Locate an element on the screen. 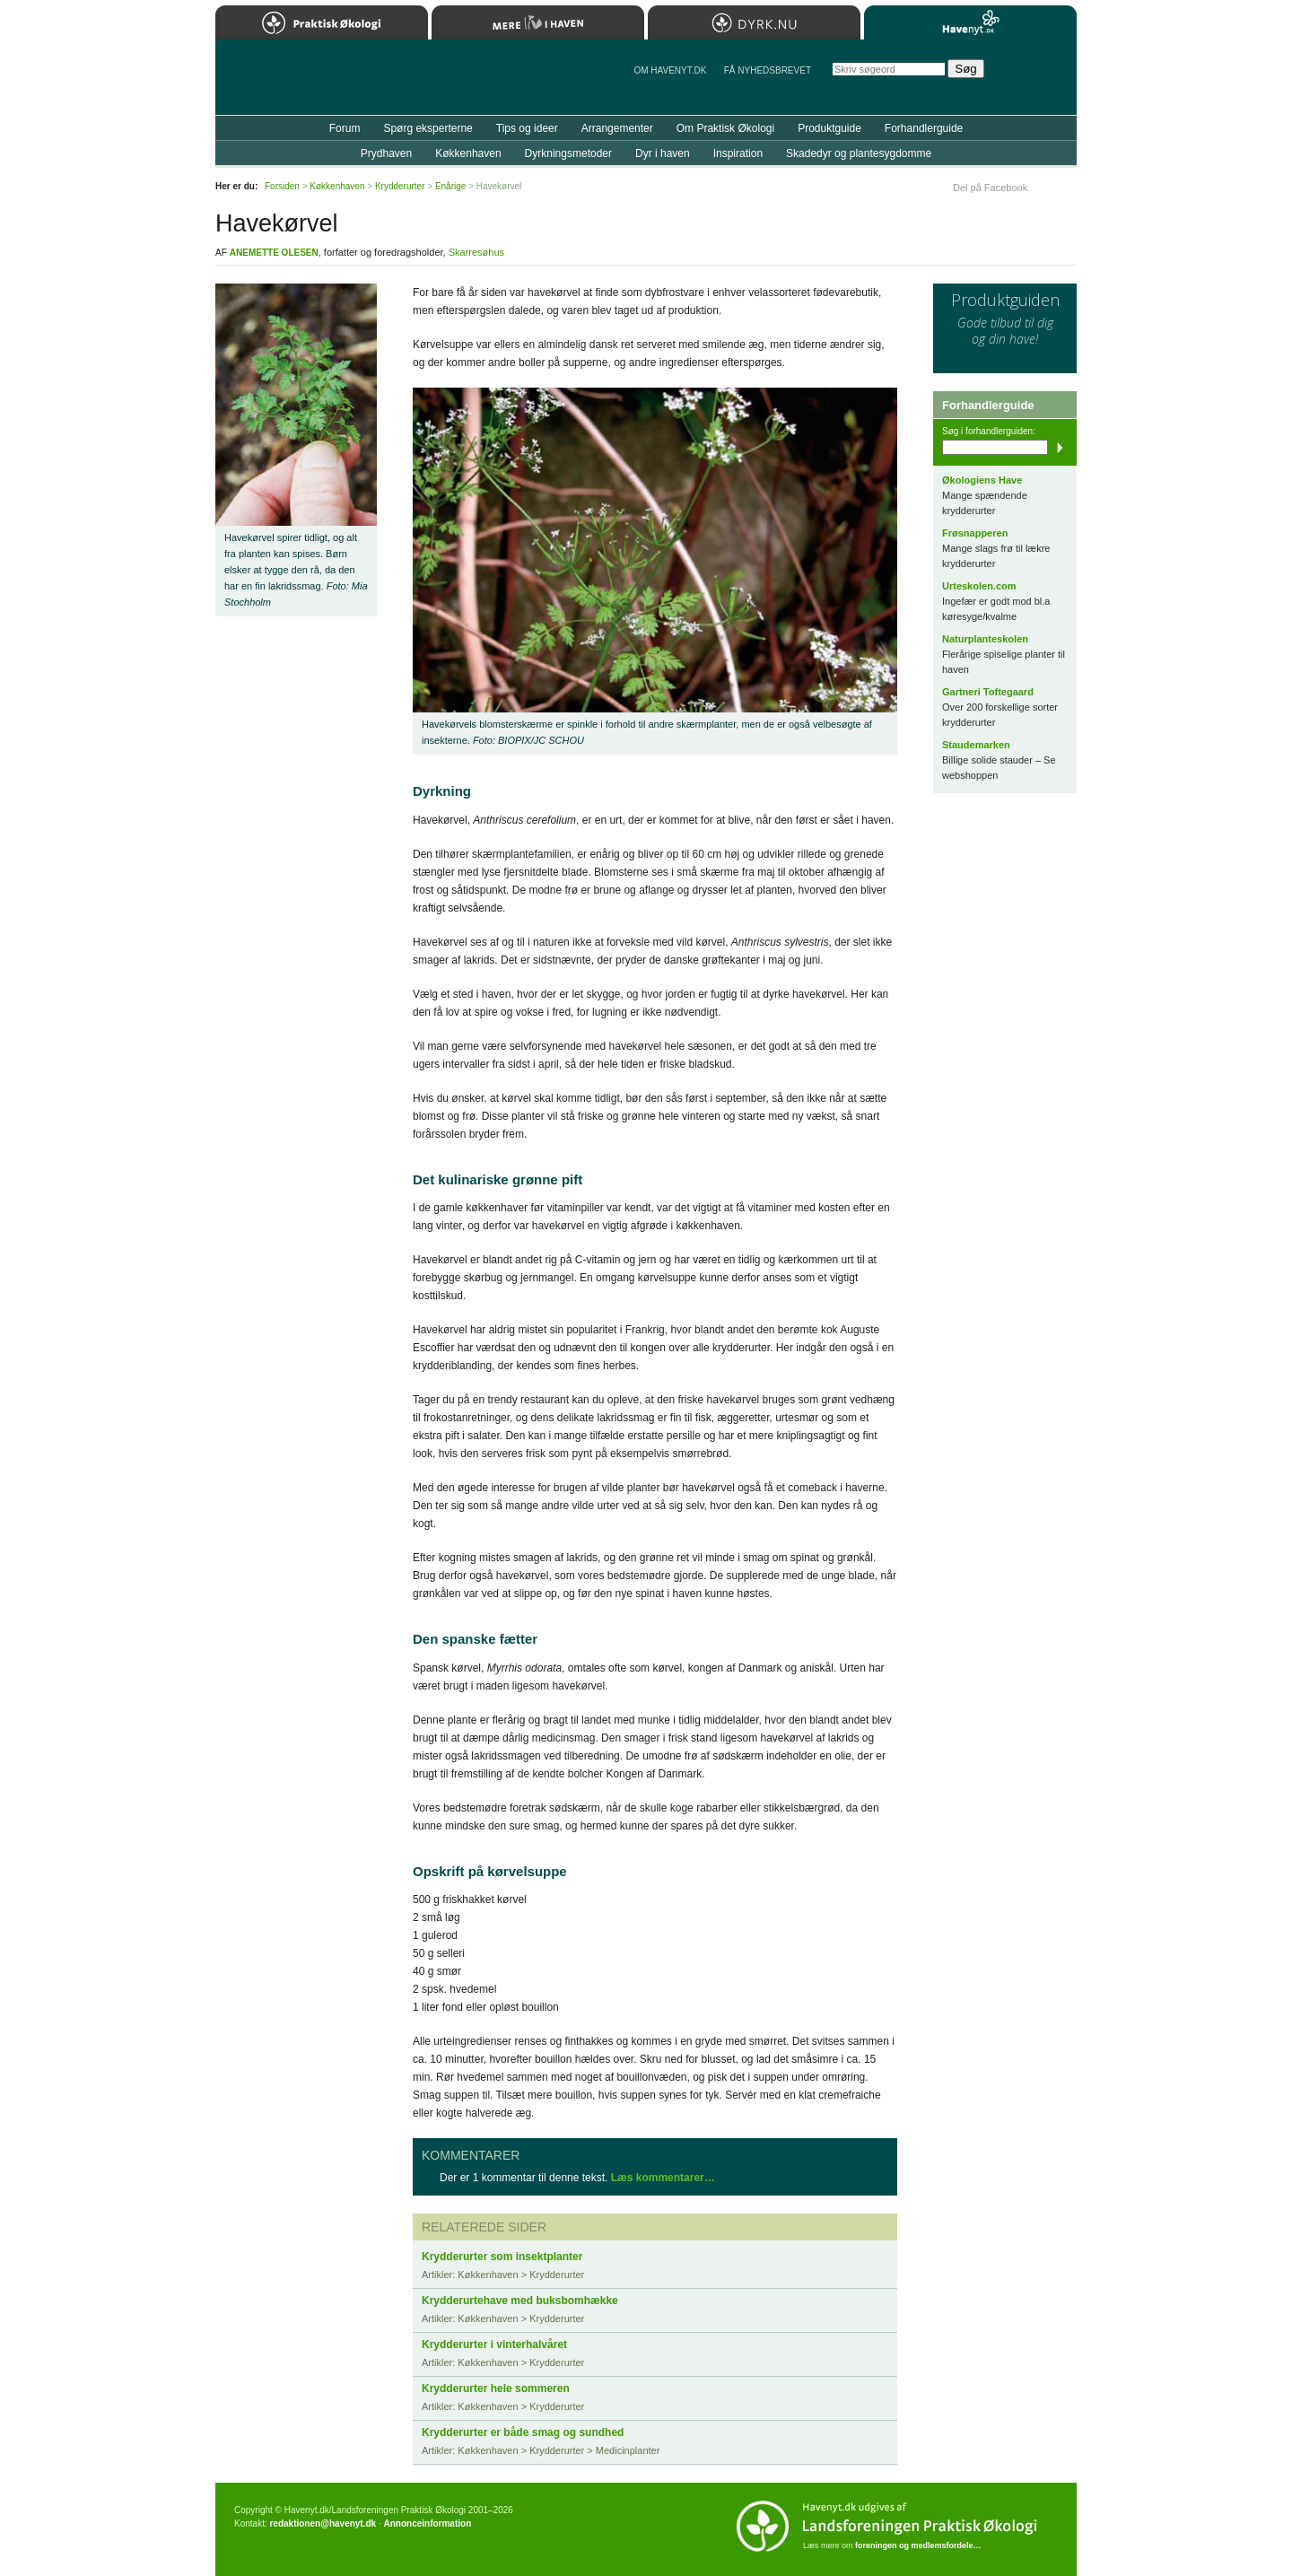 The width and height of the screenshot is (1292, 2576). Skarresøhus is located at coordinates (476, 252).